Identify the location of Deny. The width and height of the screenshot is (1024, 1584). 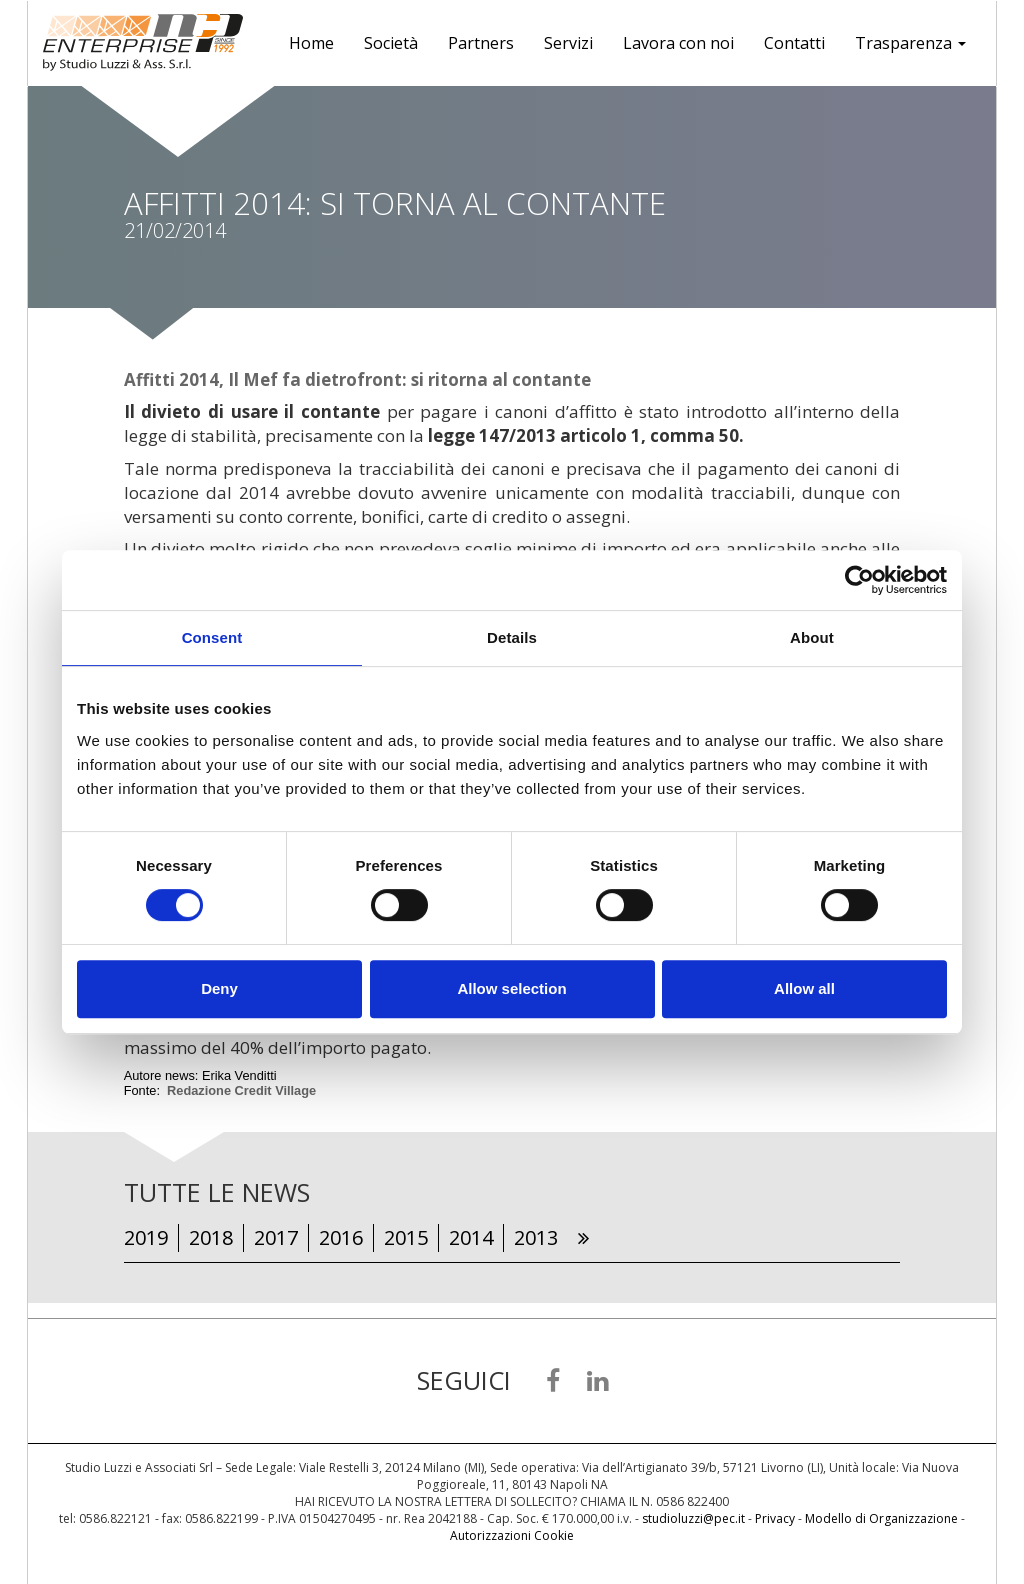
(219, 988).